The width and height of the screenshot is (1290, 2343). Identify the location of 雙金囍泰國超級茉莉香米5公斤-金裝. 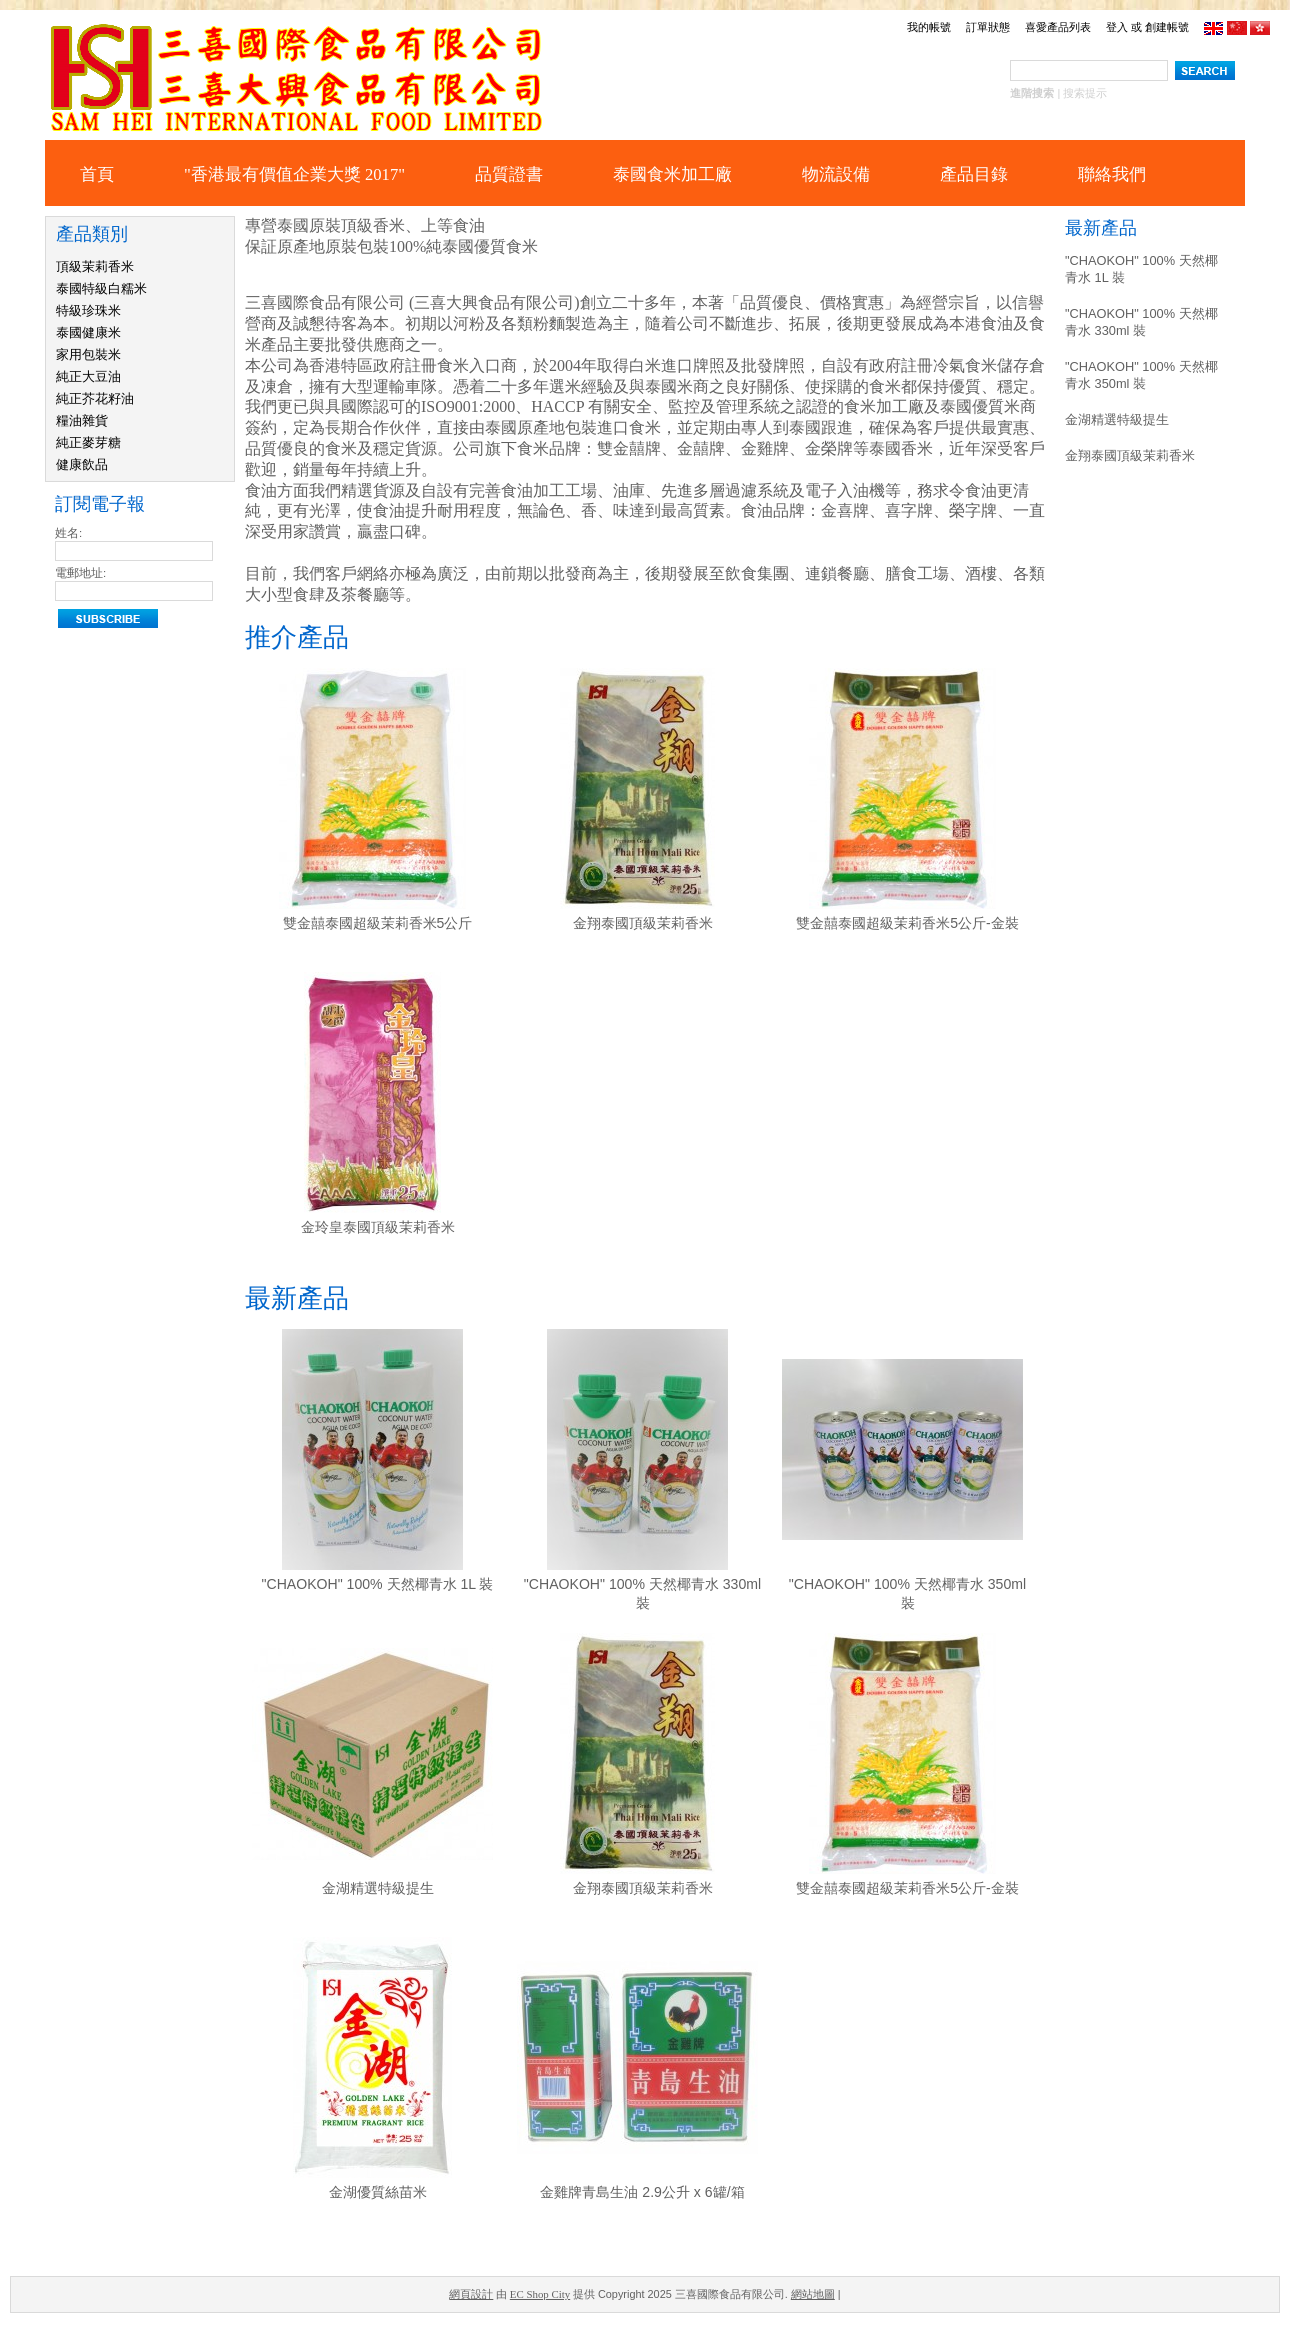
(907, 923).